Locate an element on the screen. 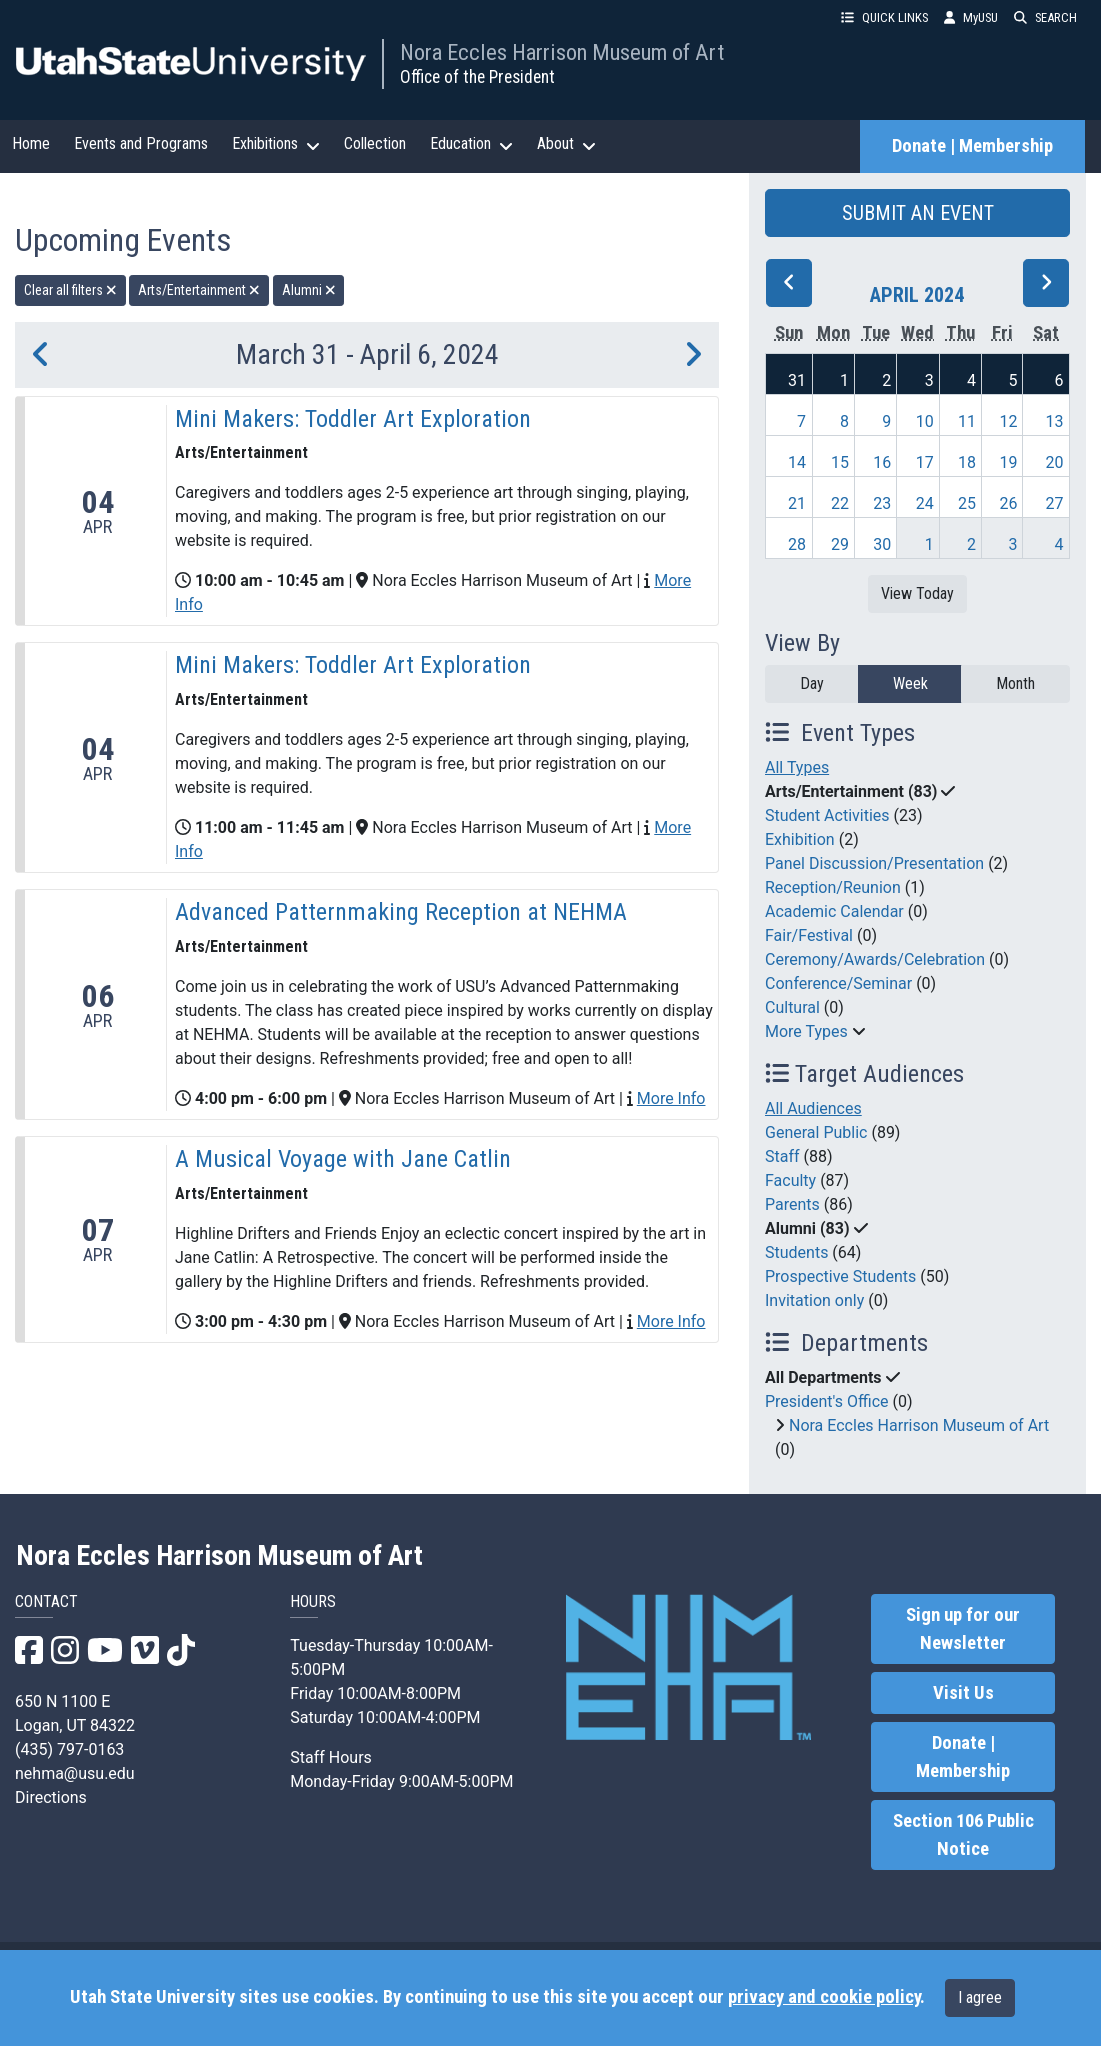 The width and height of the screenshot is (1101, 2046). Panel Discussion/Presentation is located at coordinates (874, 863).